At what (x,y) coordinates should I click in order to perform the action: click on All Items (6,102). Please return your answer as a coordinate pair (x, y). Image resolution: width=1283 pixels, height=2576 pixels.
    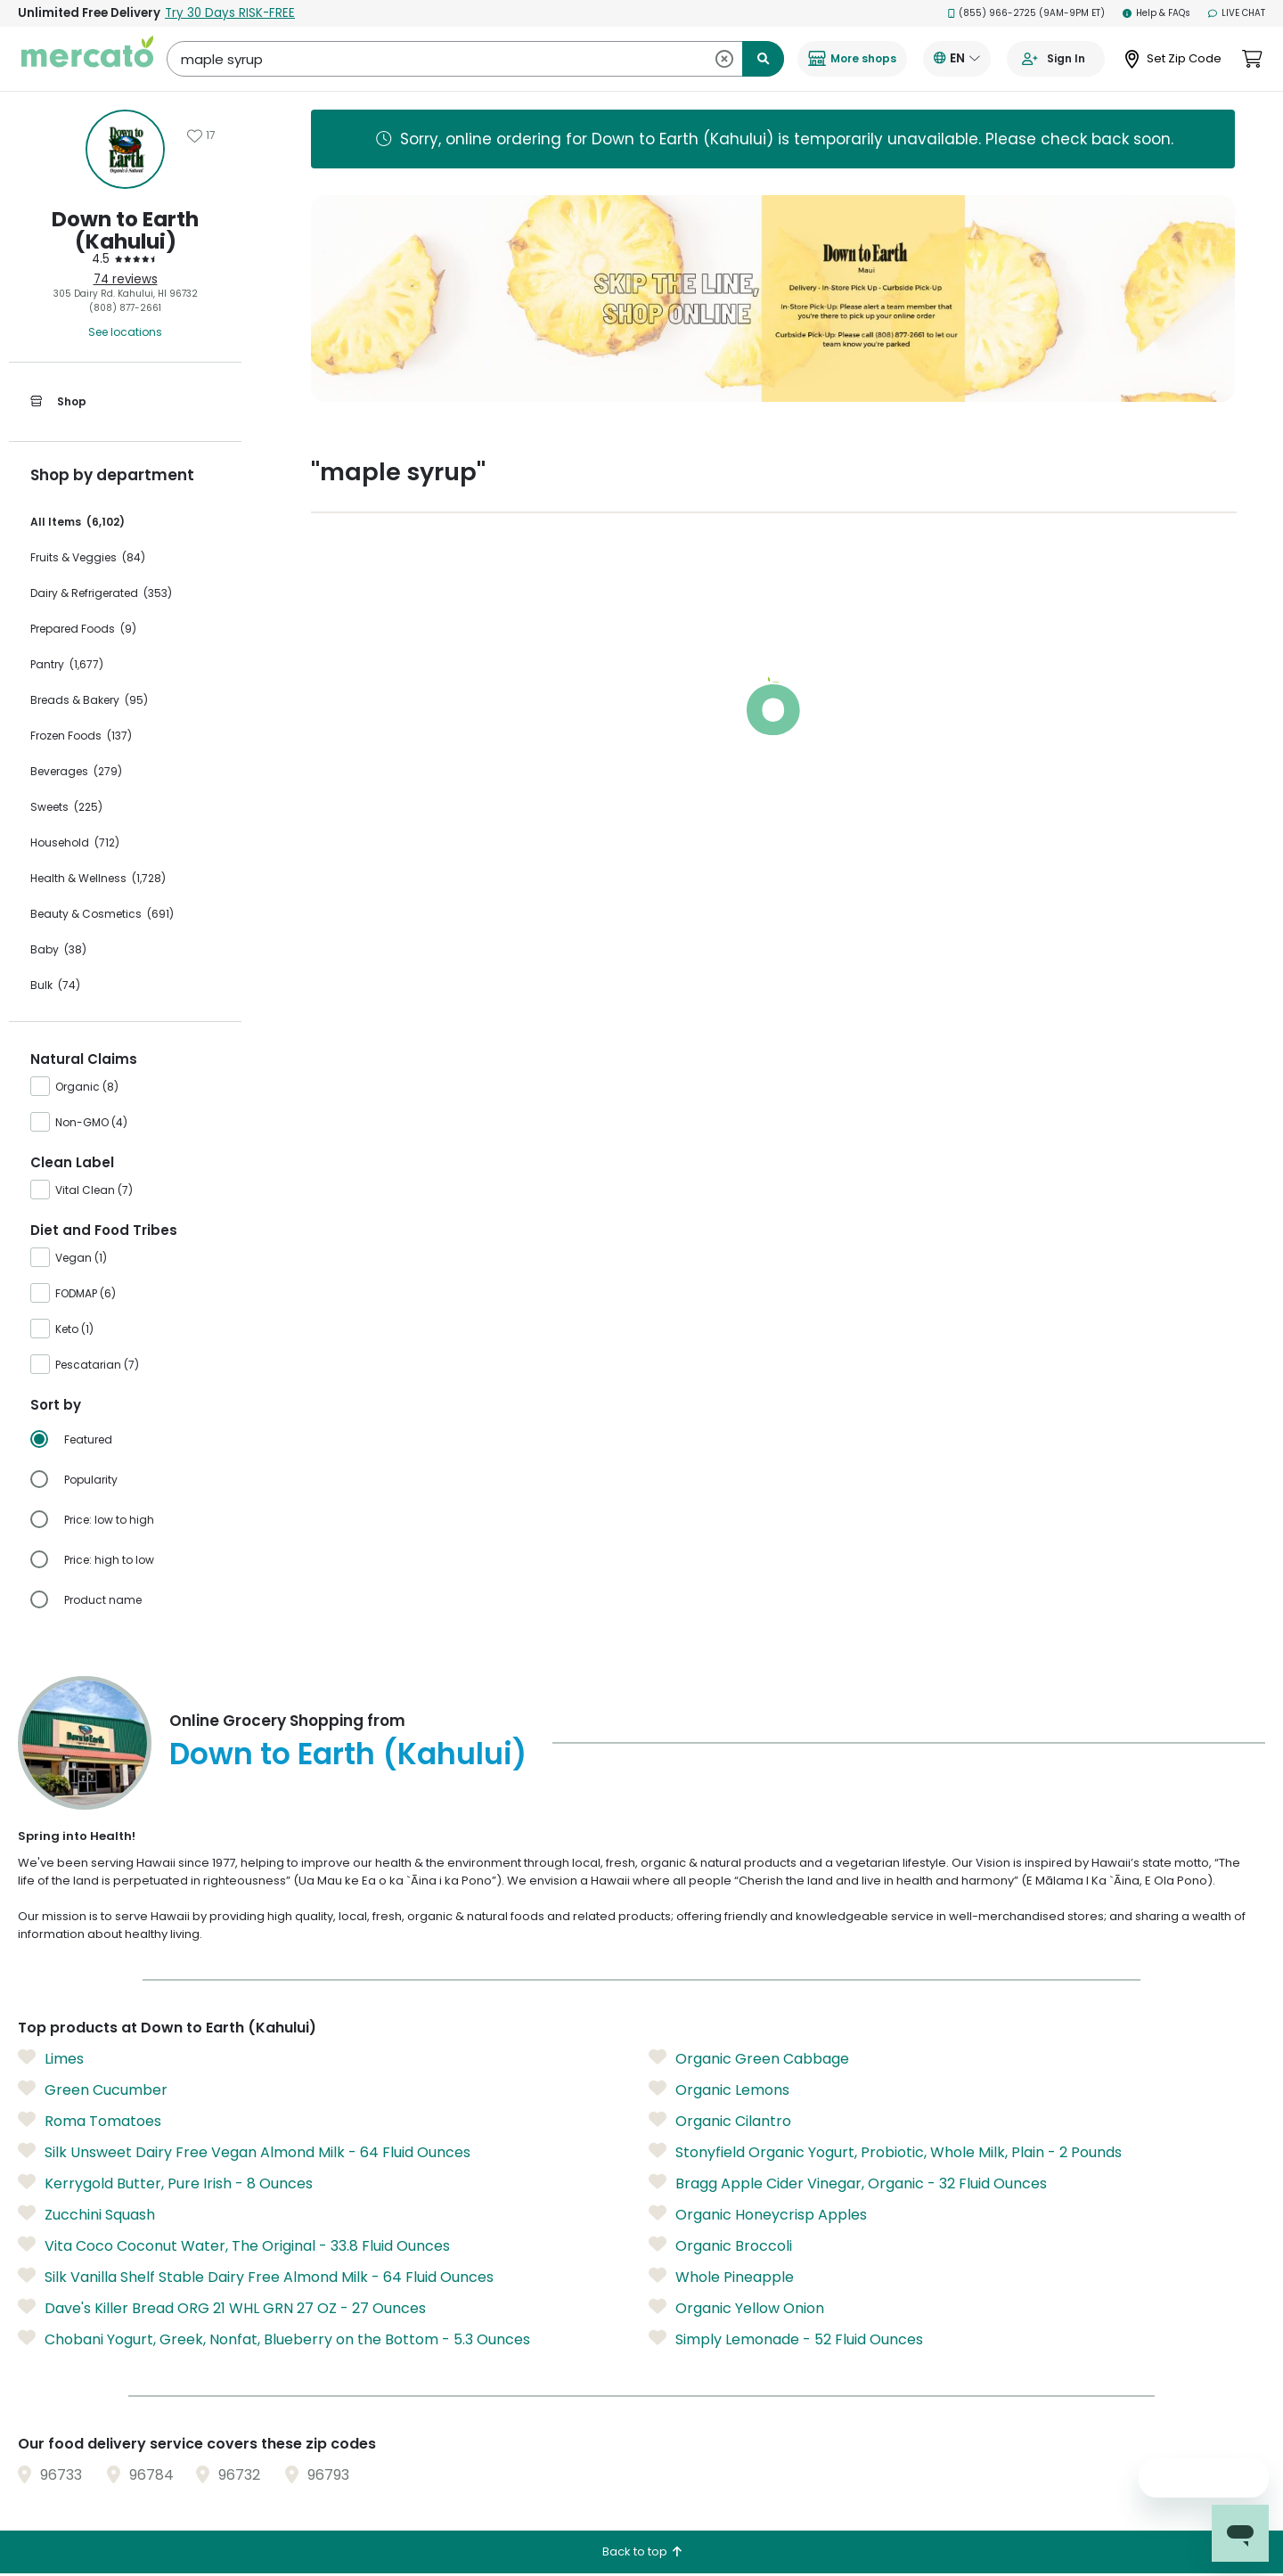
    Looking at the image, I should click on (77, 521).